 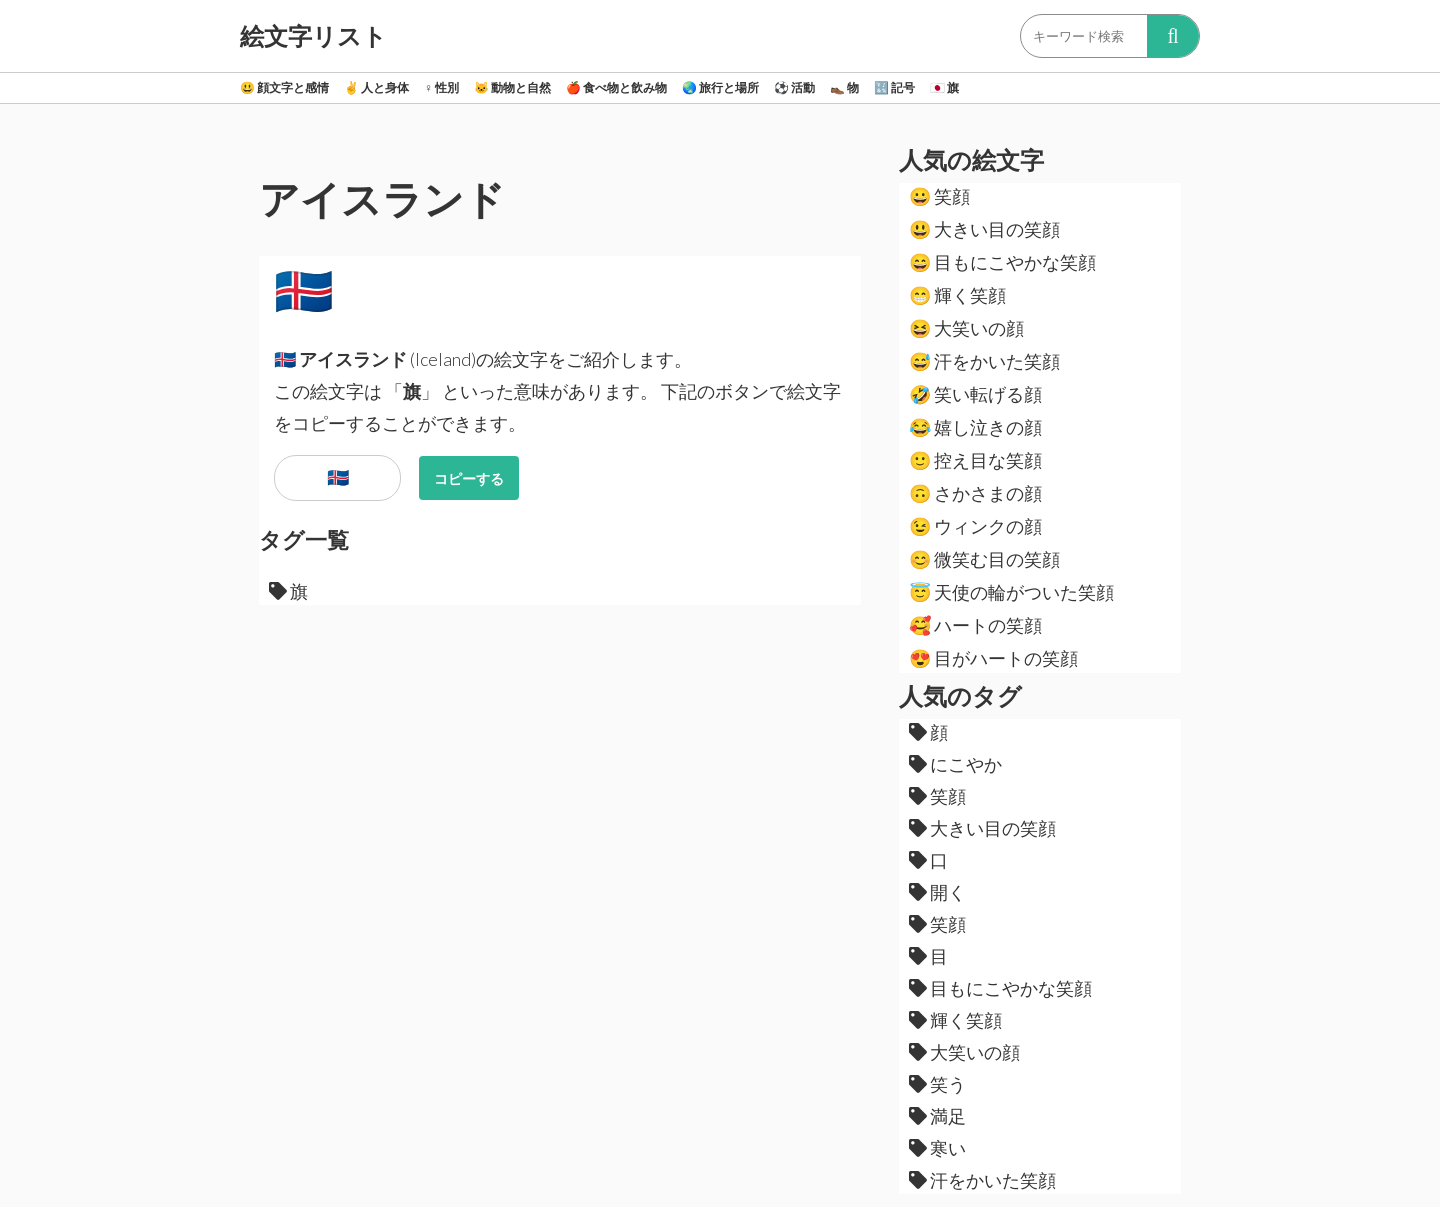 What do you see at coordinates (616, 87) in the screenshot?
I see `食べ物と飲み物` at bounding box center [616, 87].